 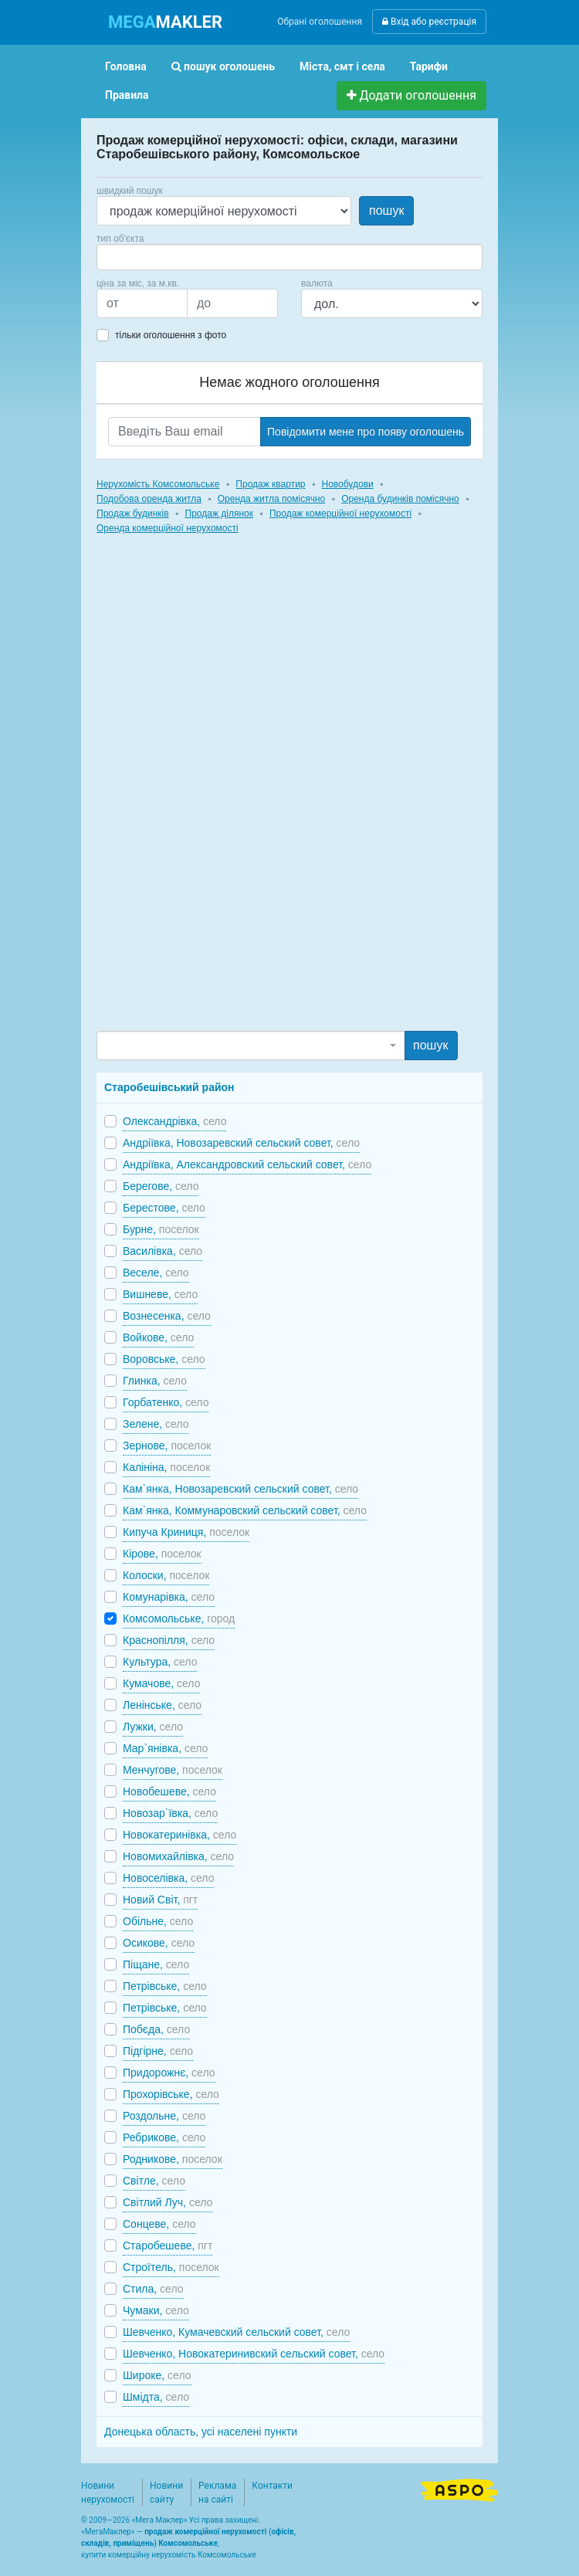 I want to click on Комунарівка,, so click(x=169, y=1597).